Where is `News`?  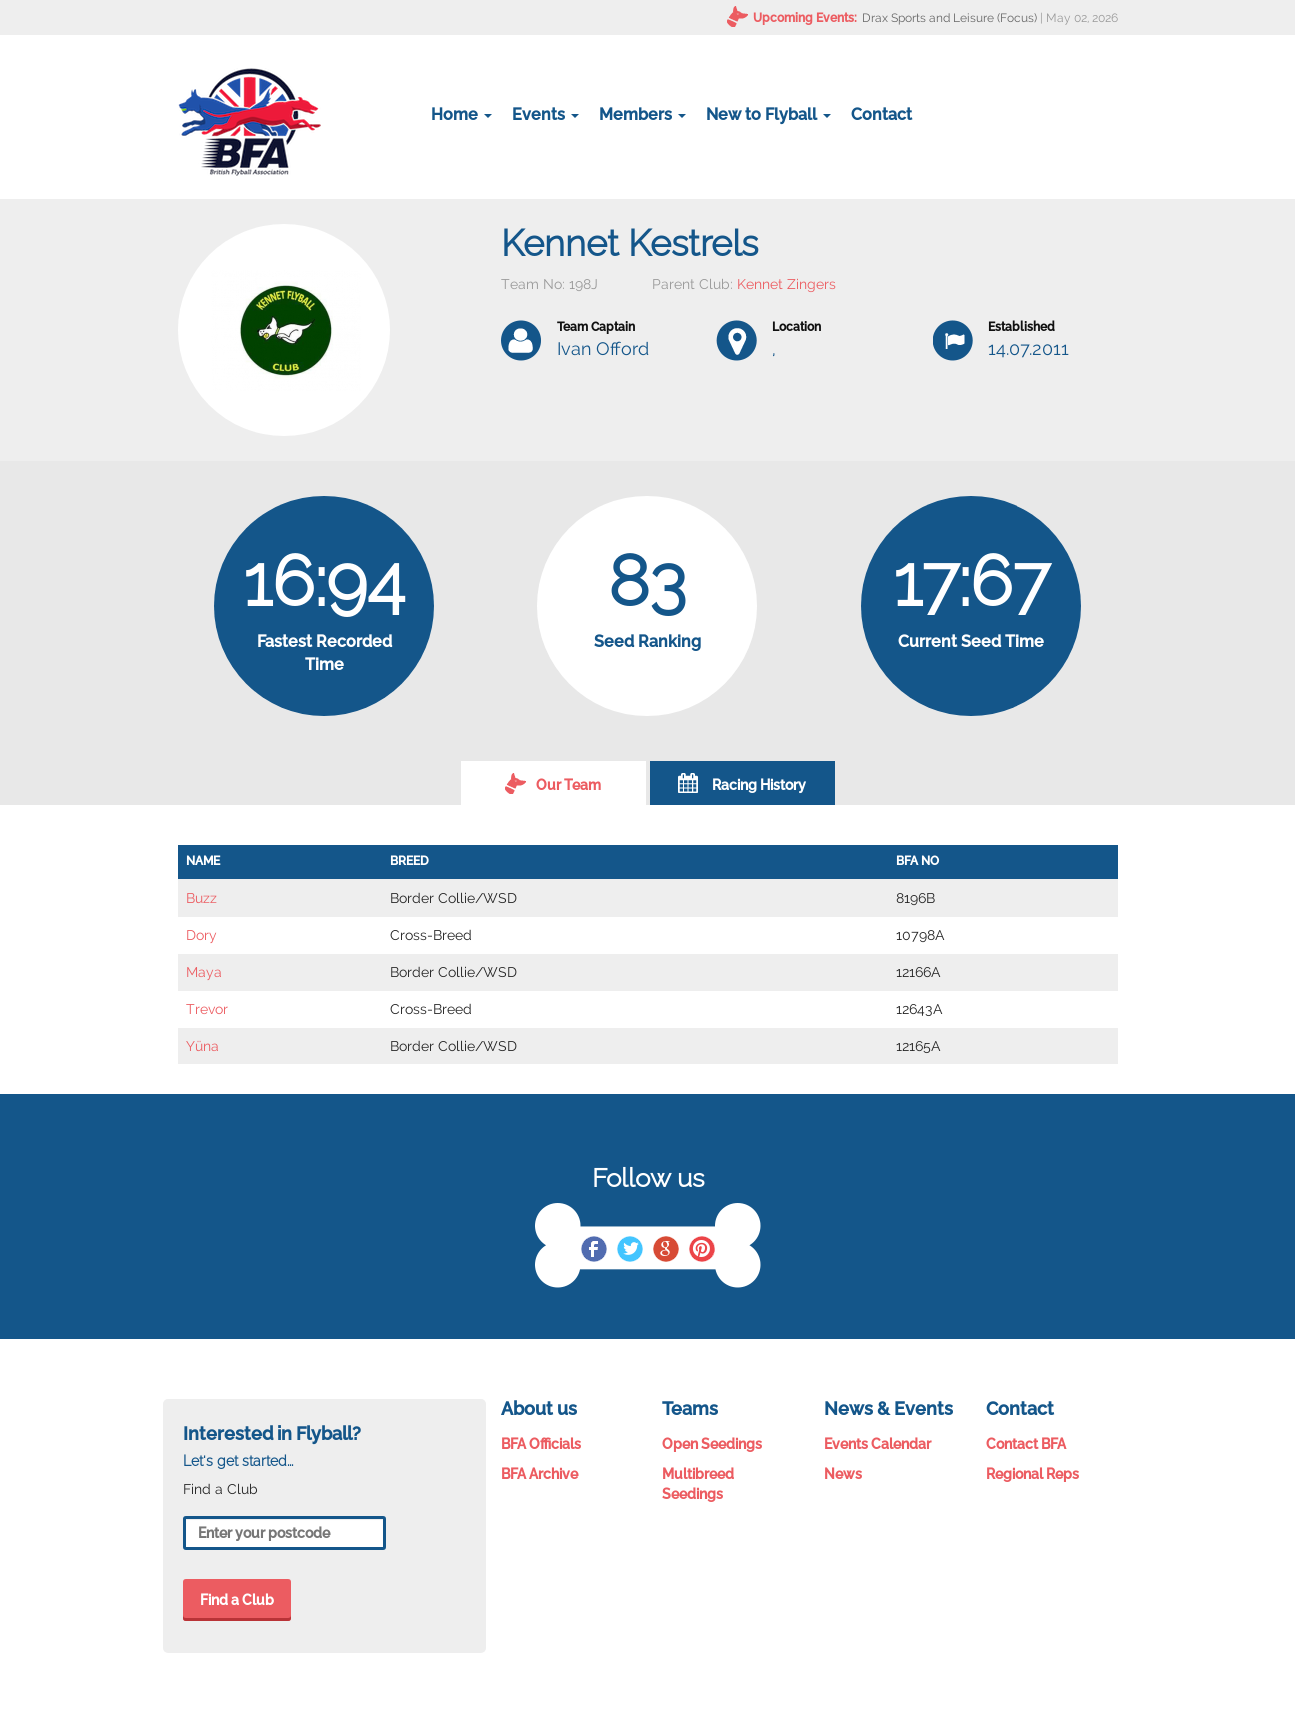 News is located at coordinates (843, 1474).